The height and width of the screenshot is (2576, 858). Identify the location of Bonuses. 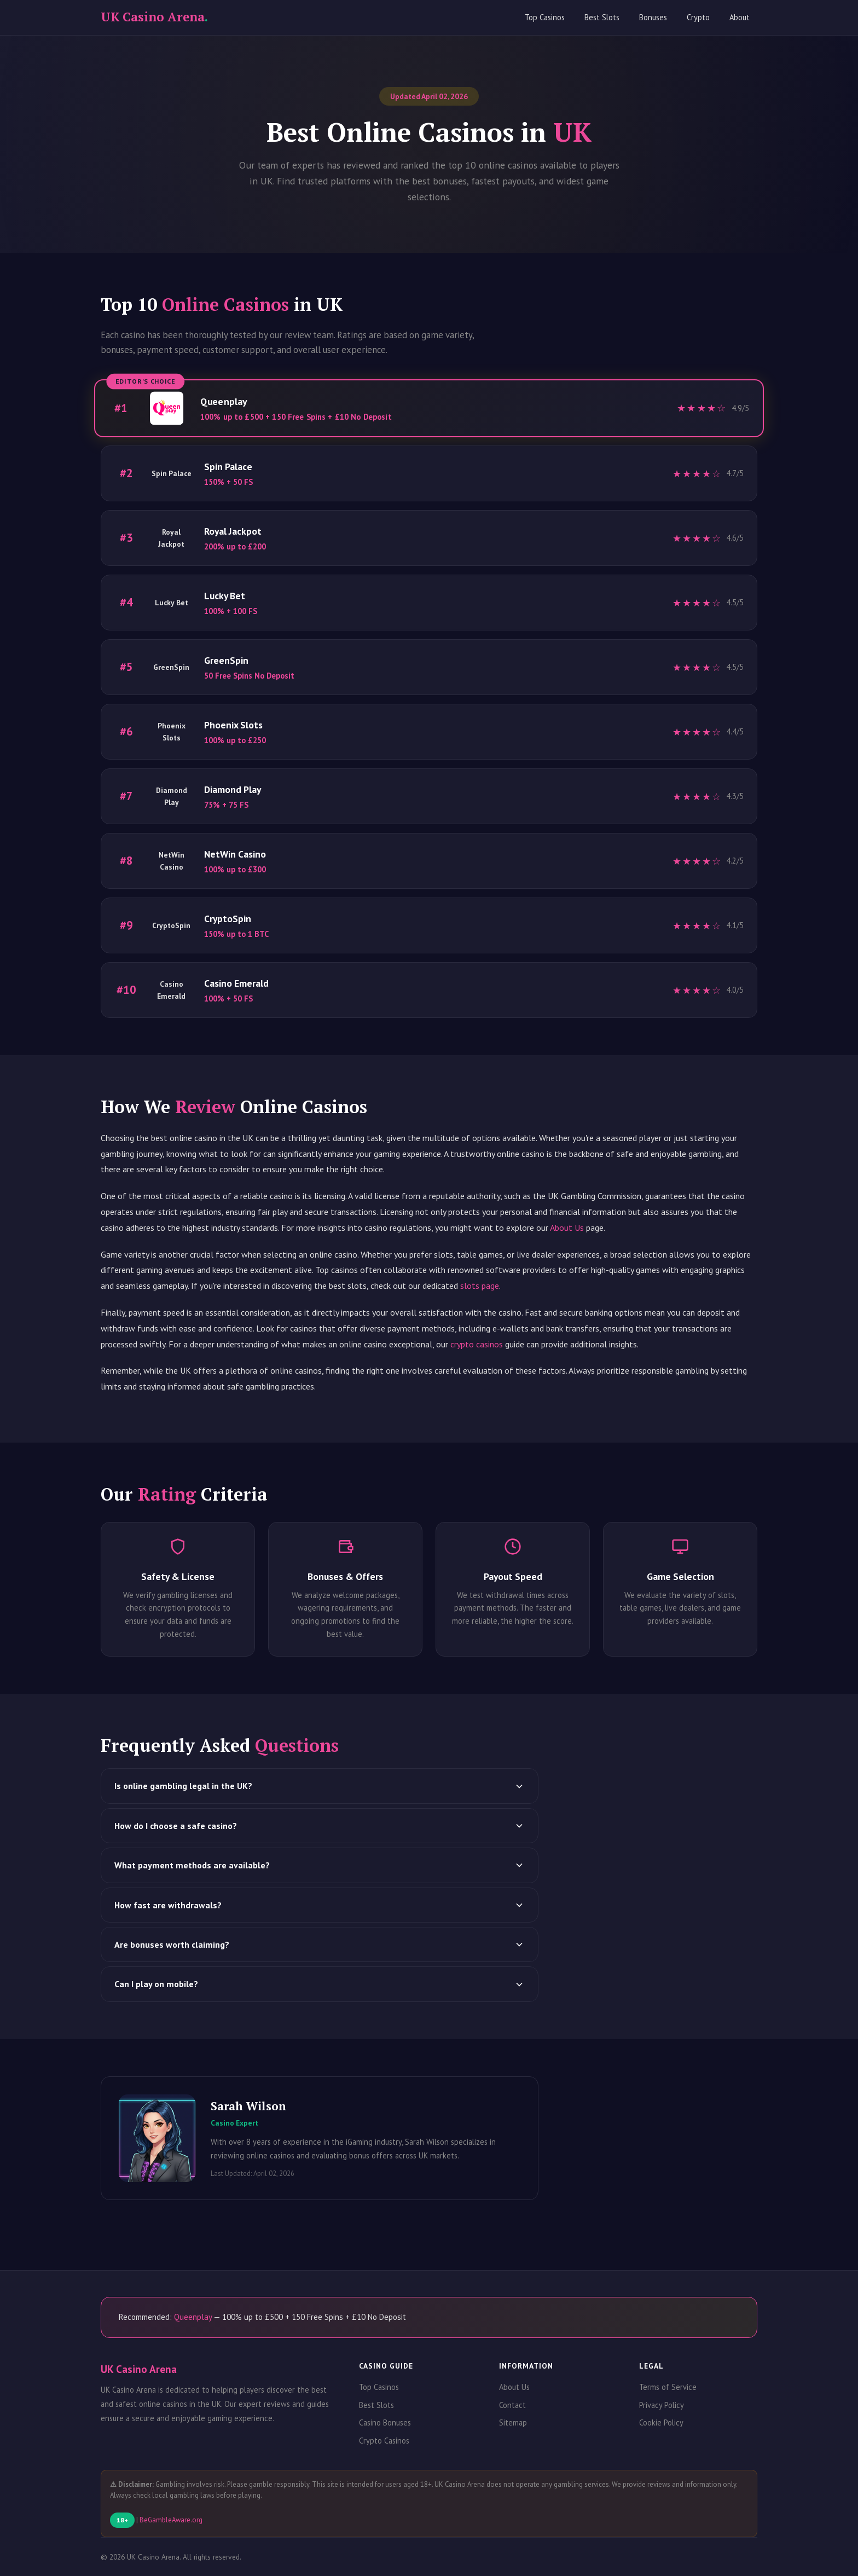
(653, 17).